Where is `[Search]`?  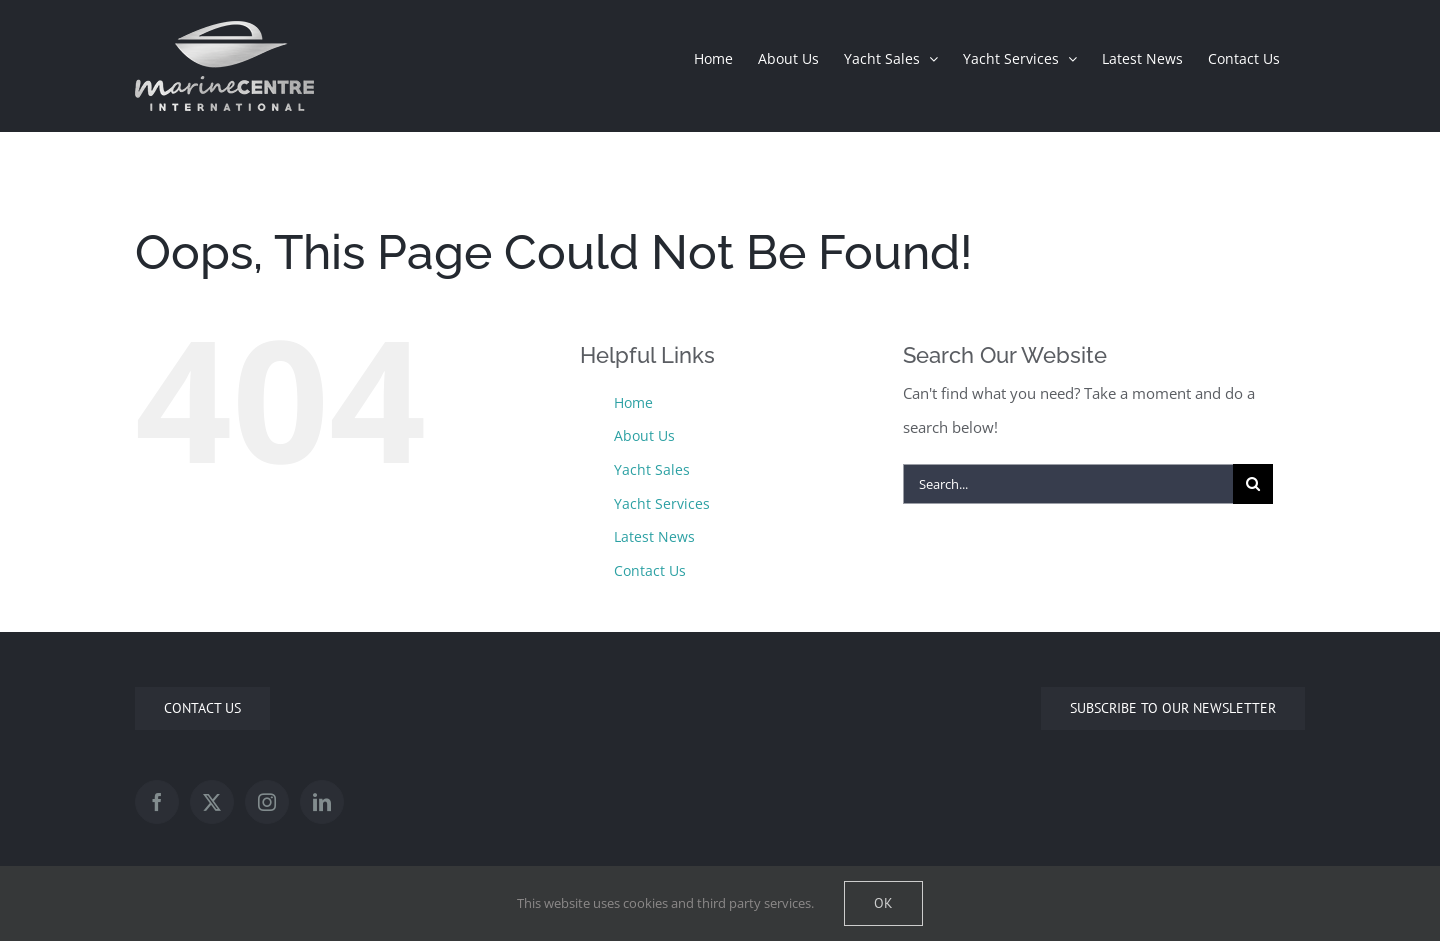
[Search] is located at coordinates (1253, 484).